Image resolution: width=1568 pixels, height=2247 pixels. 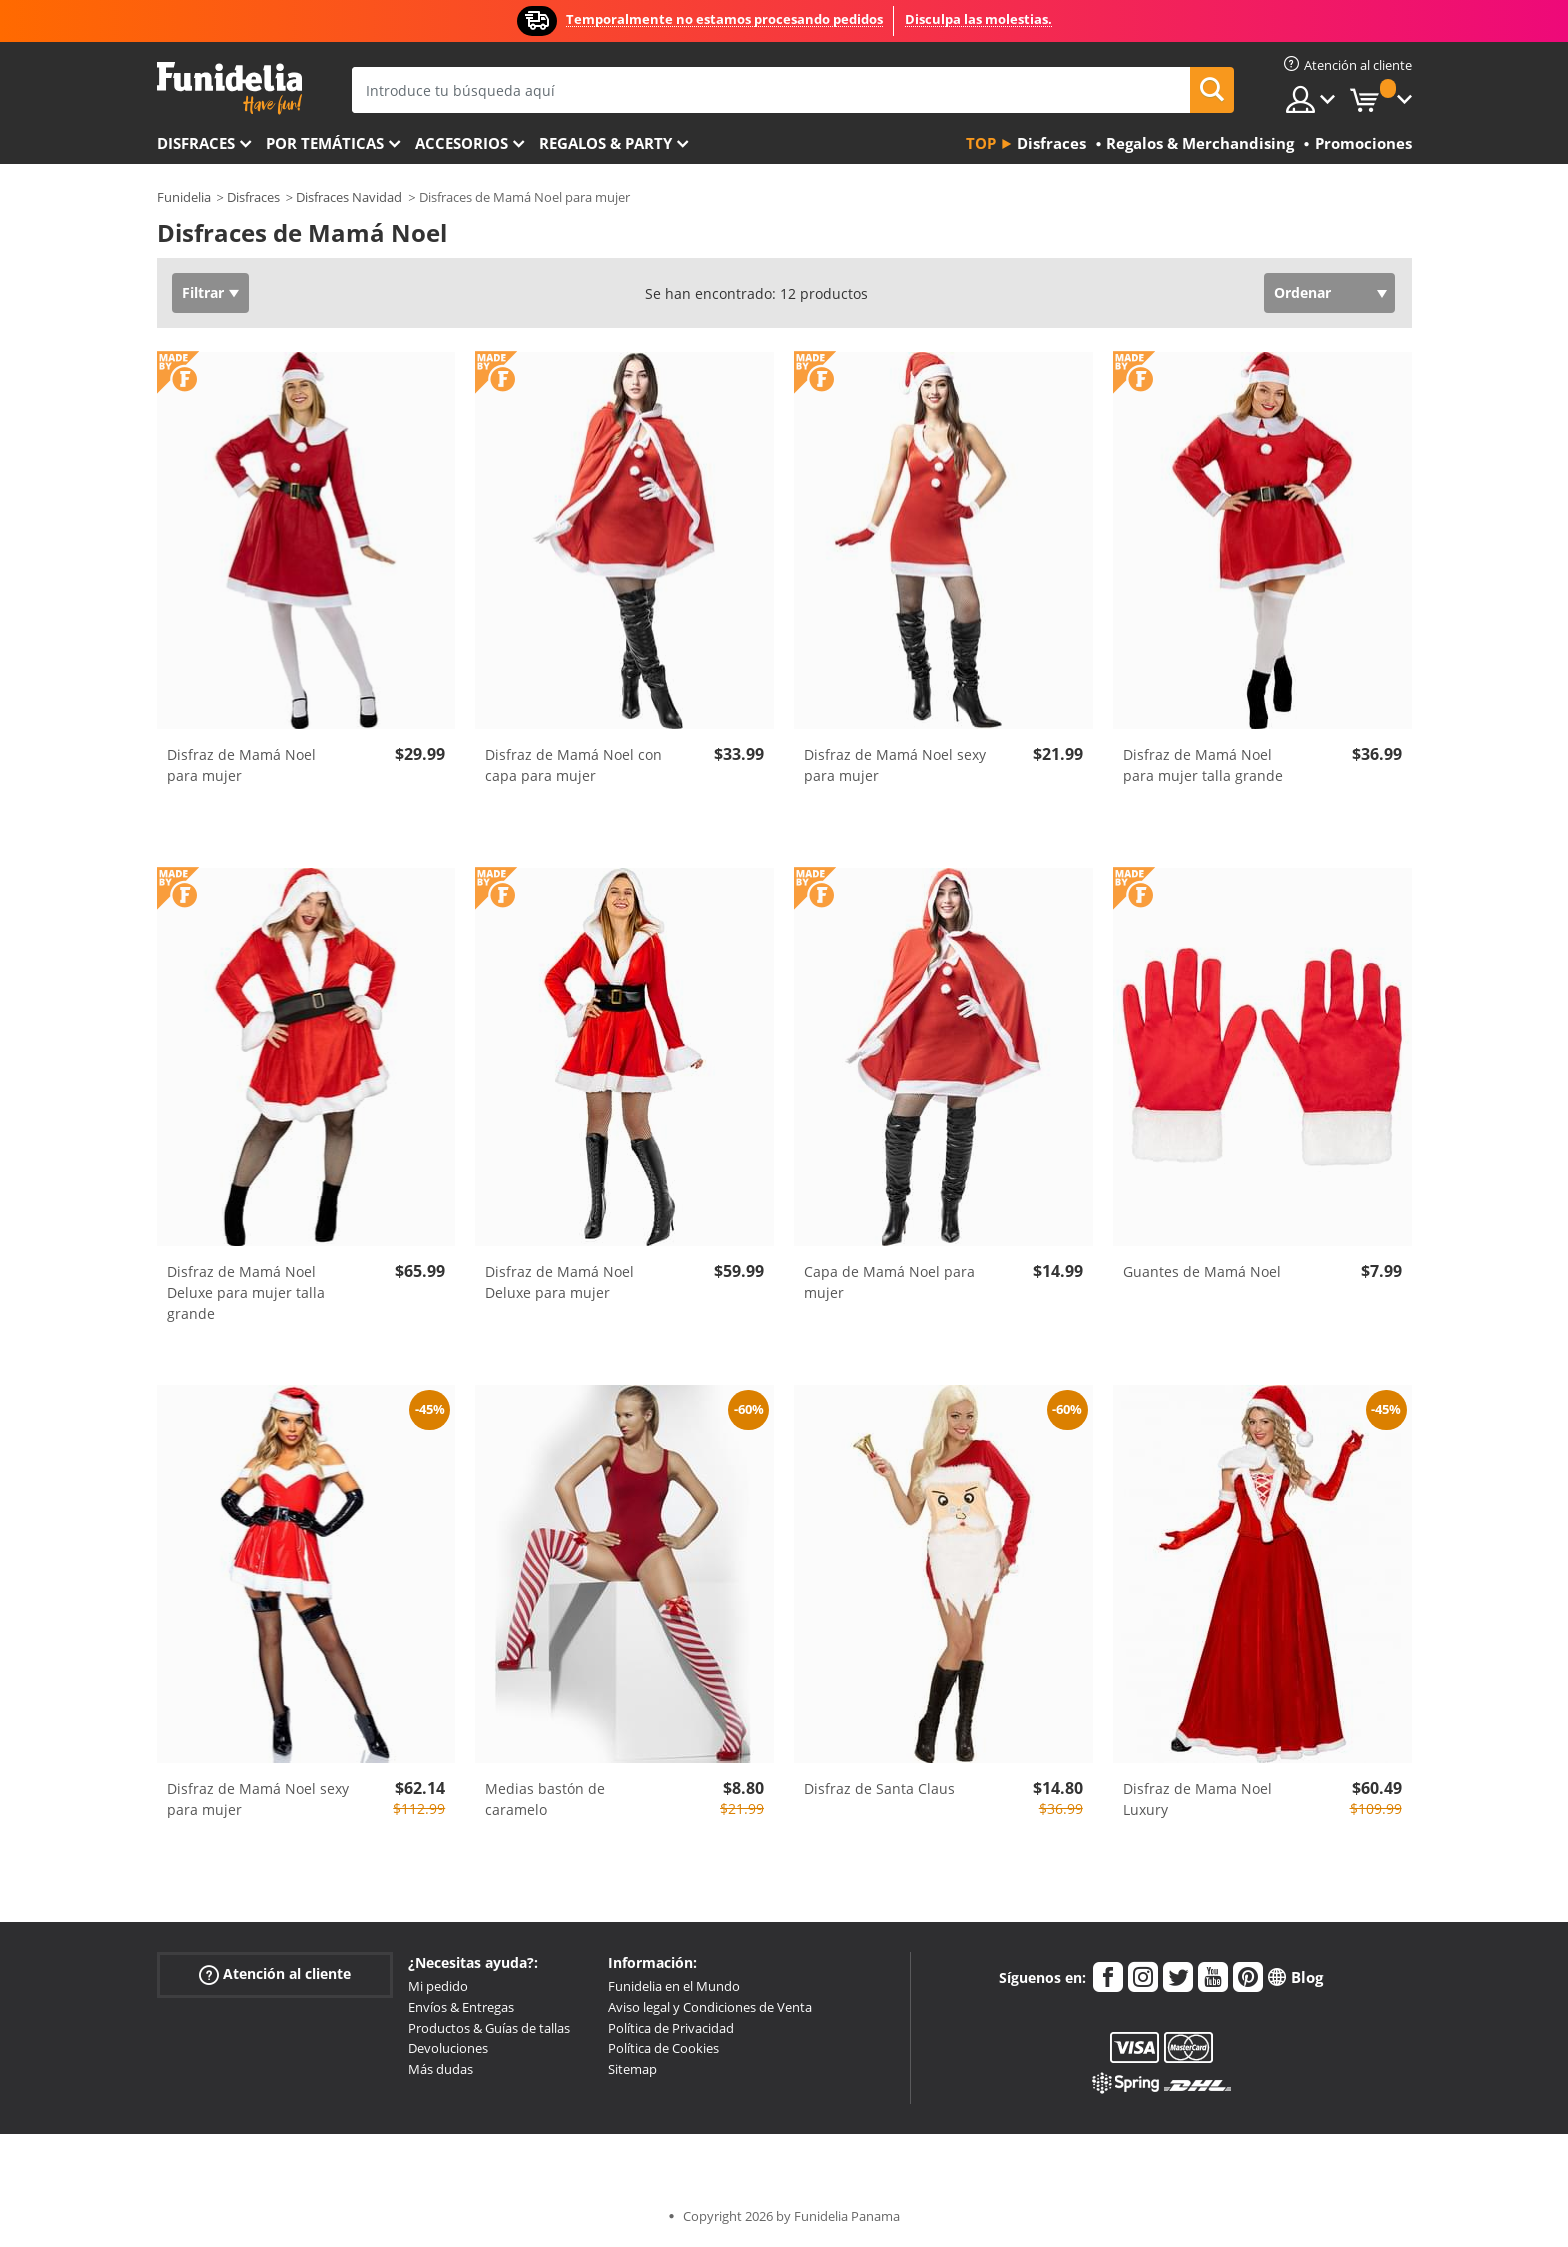 I want to click on Top, so click(x=981, y=143).